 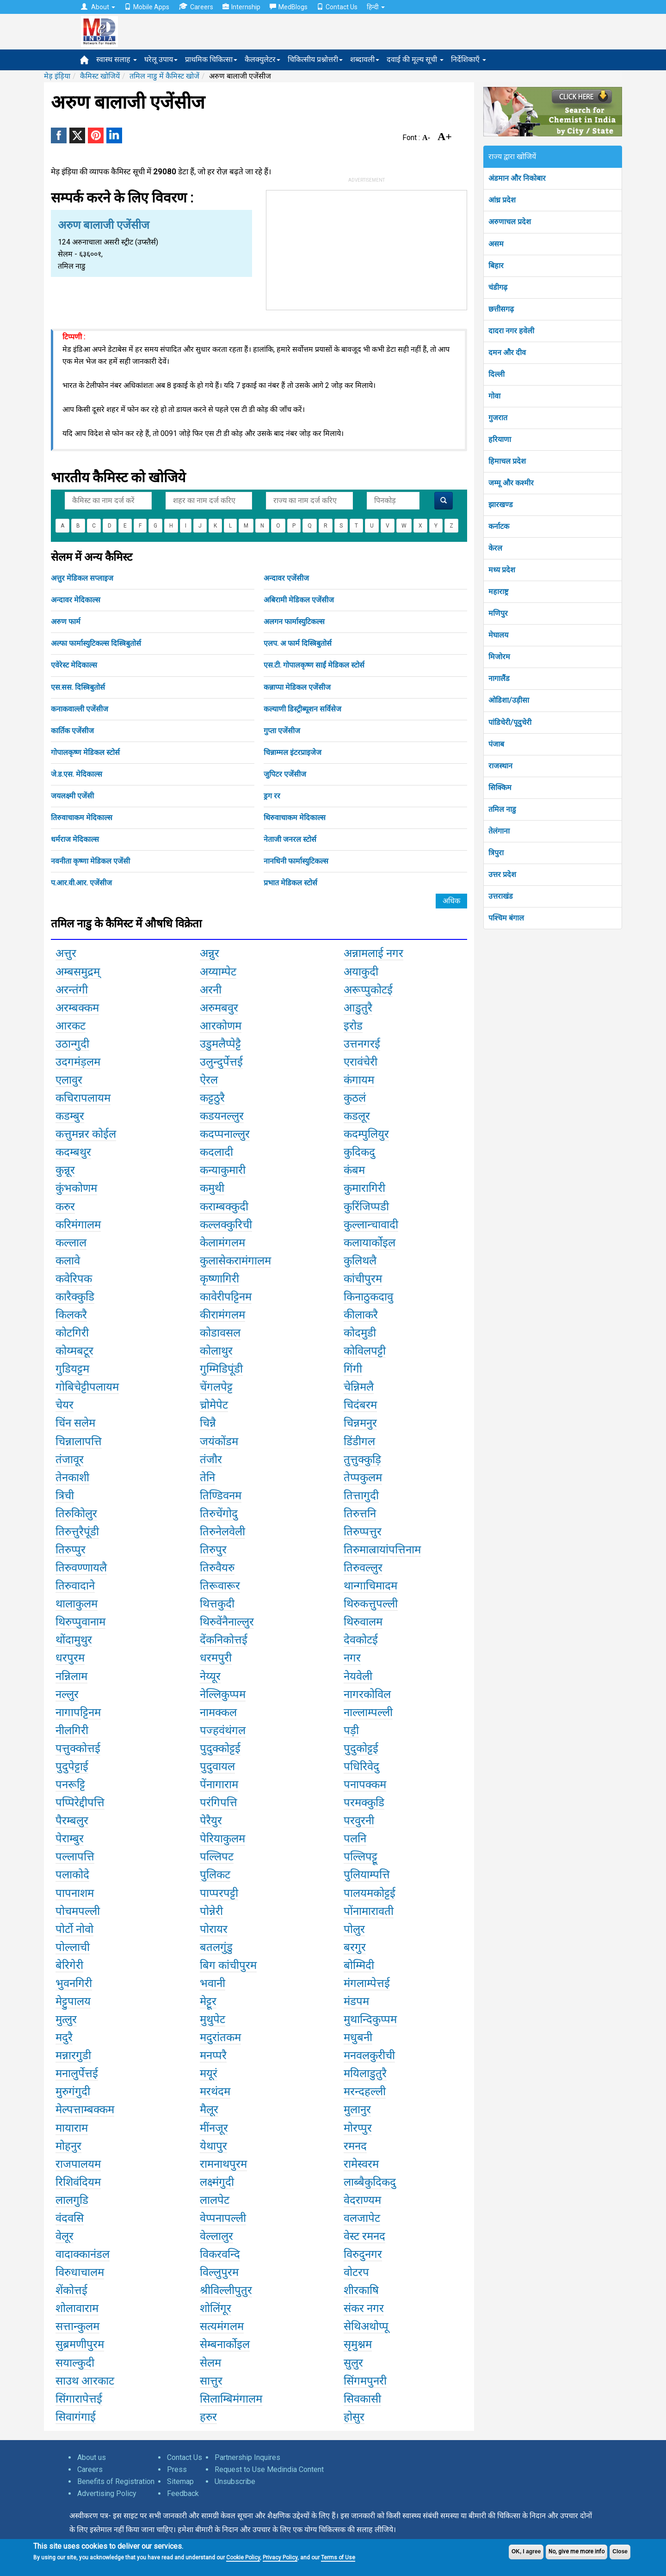 What do you see at coordinates (220, 1025) in the screenshot?
I see `आरकोणम` at bounding box center [220, 1025].